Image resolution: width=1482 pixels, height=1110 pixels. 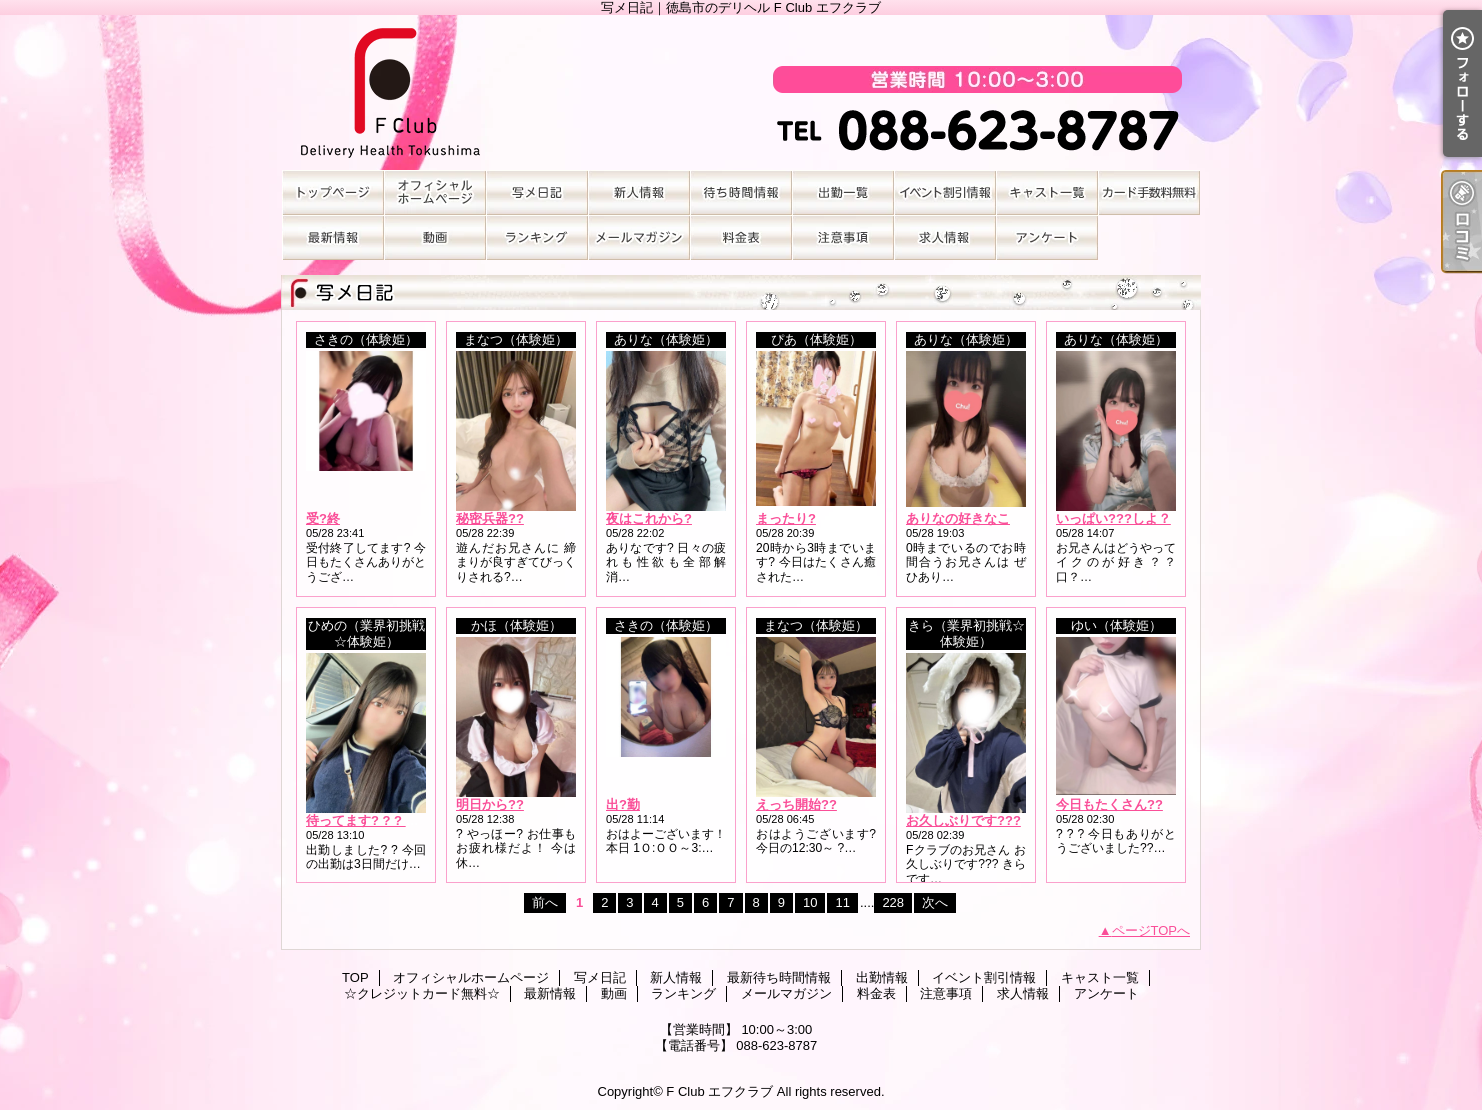 I want to click on アンケート, so click(x=1047, y=237).